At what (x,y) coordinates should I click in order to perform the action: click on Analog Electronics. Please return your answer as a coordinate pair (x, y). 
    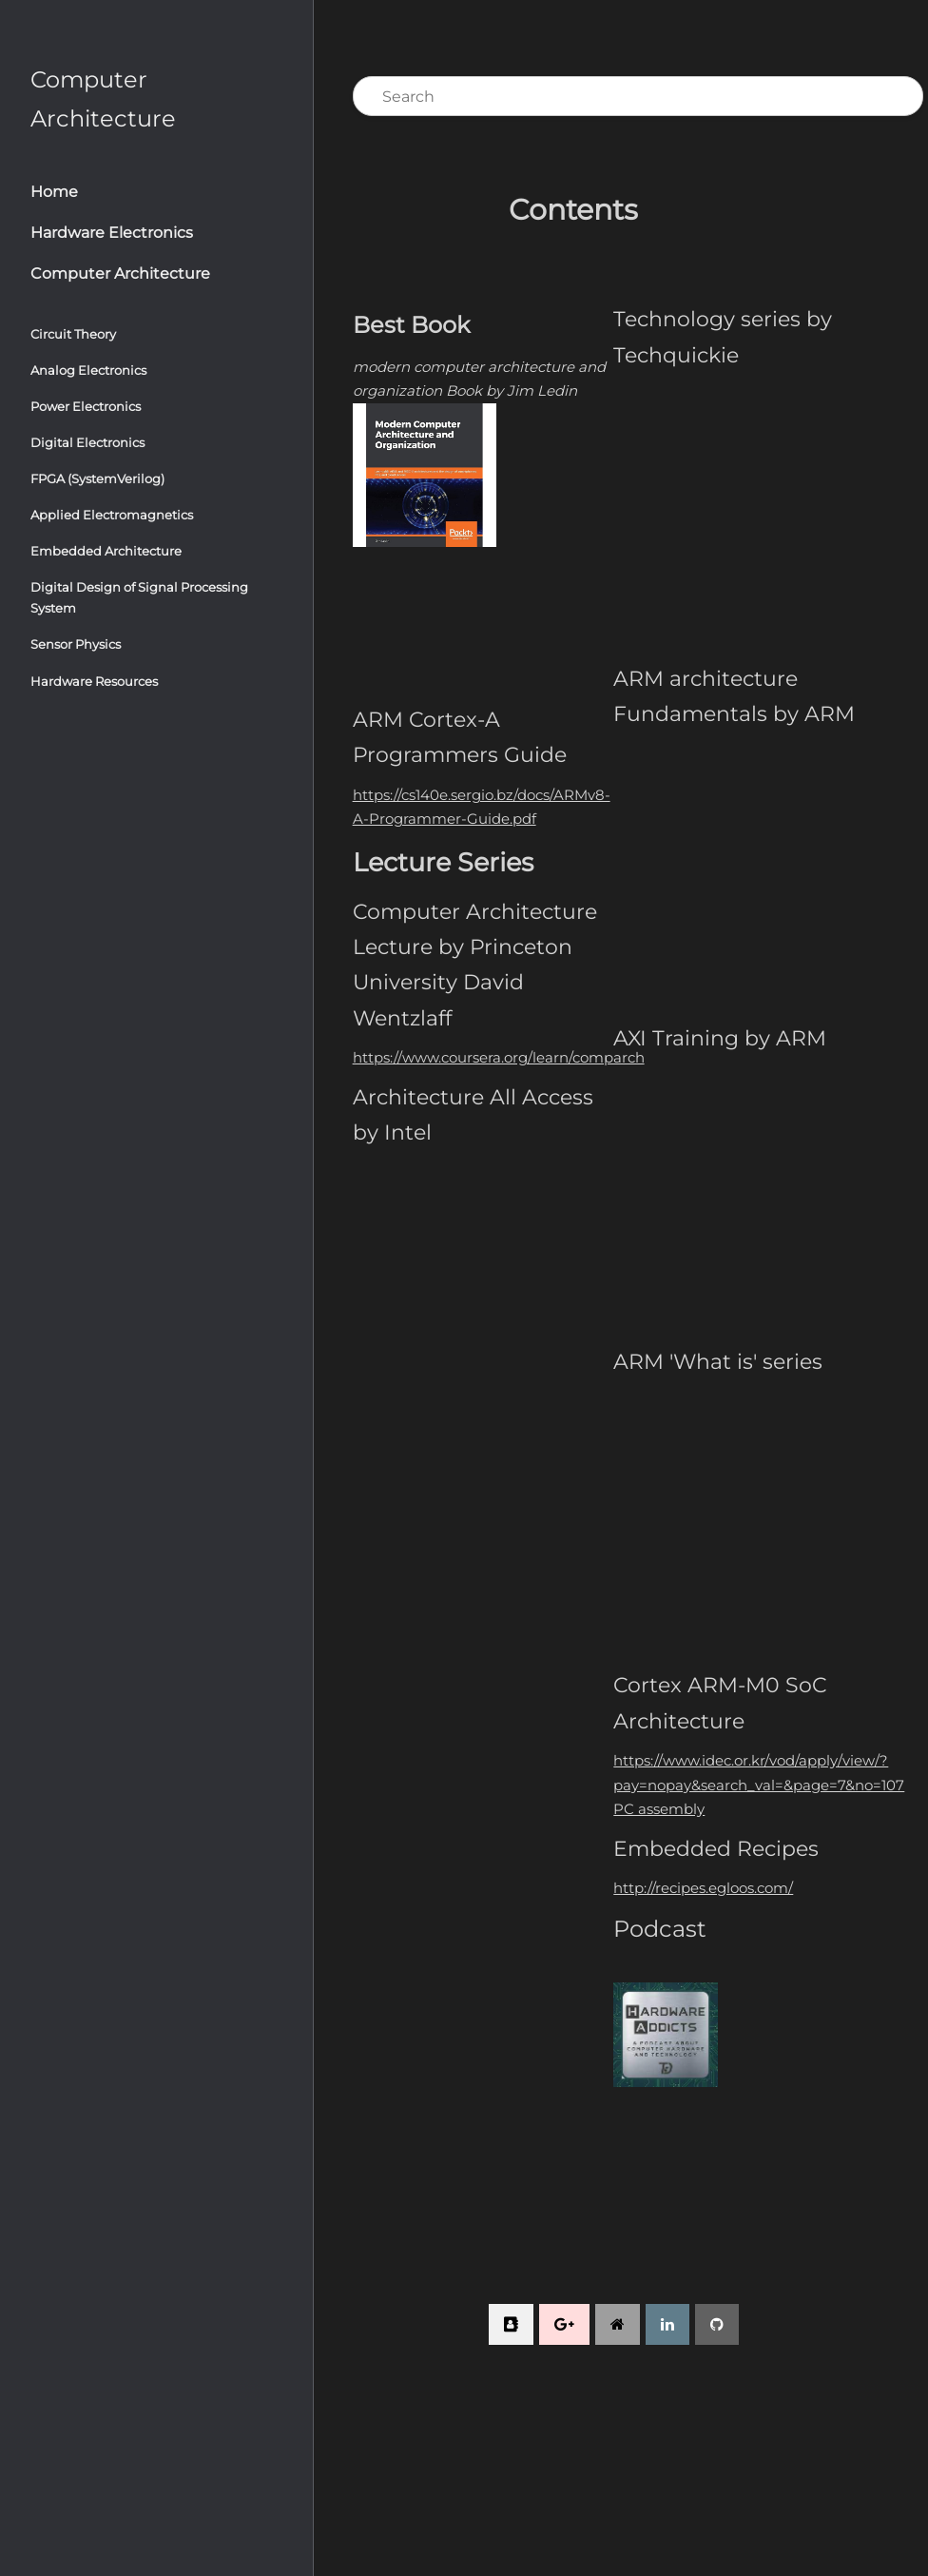
    Looking at the image, I should click on (88, 370).